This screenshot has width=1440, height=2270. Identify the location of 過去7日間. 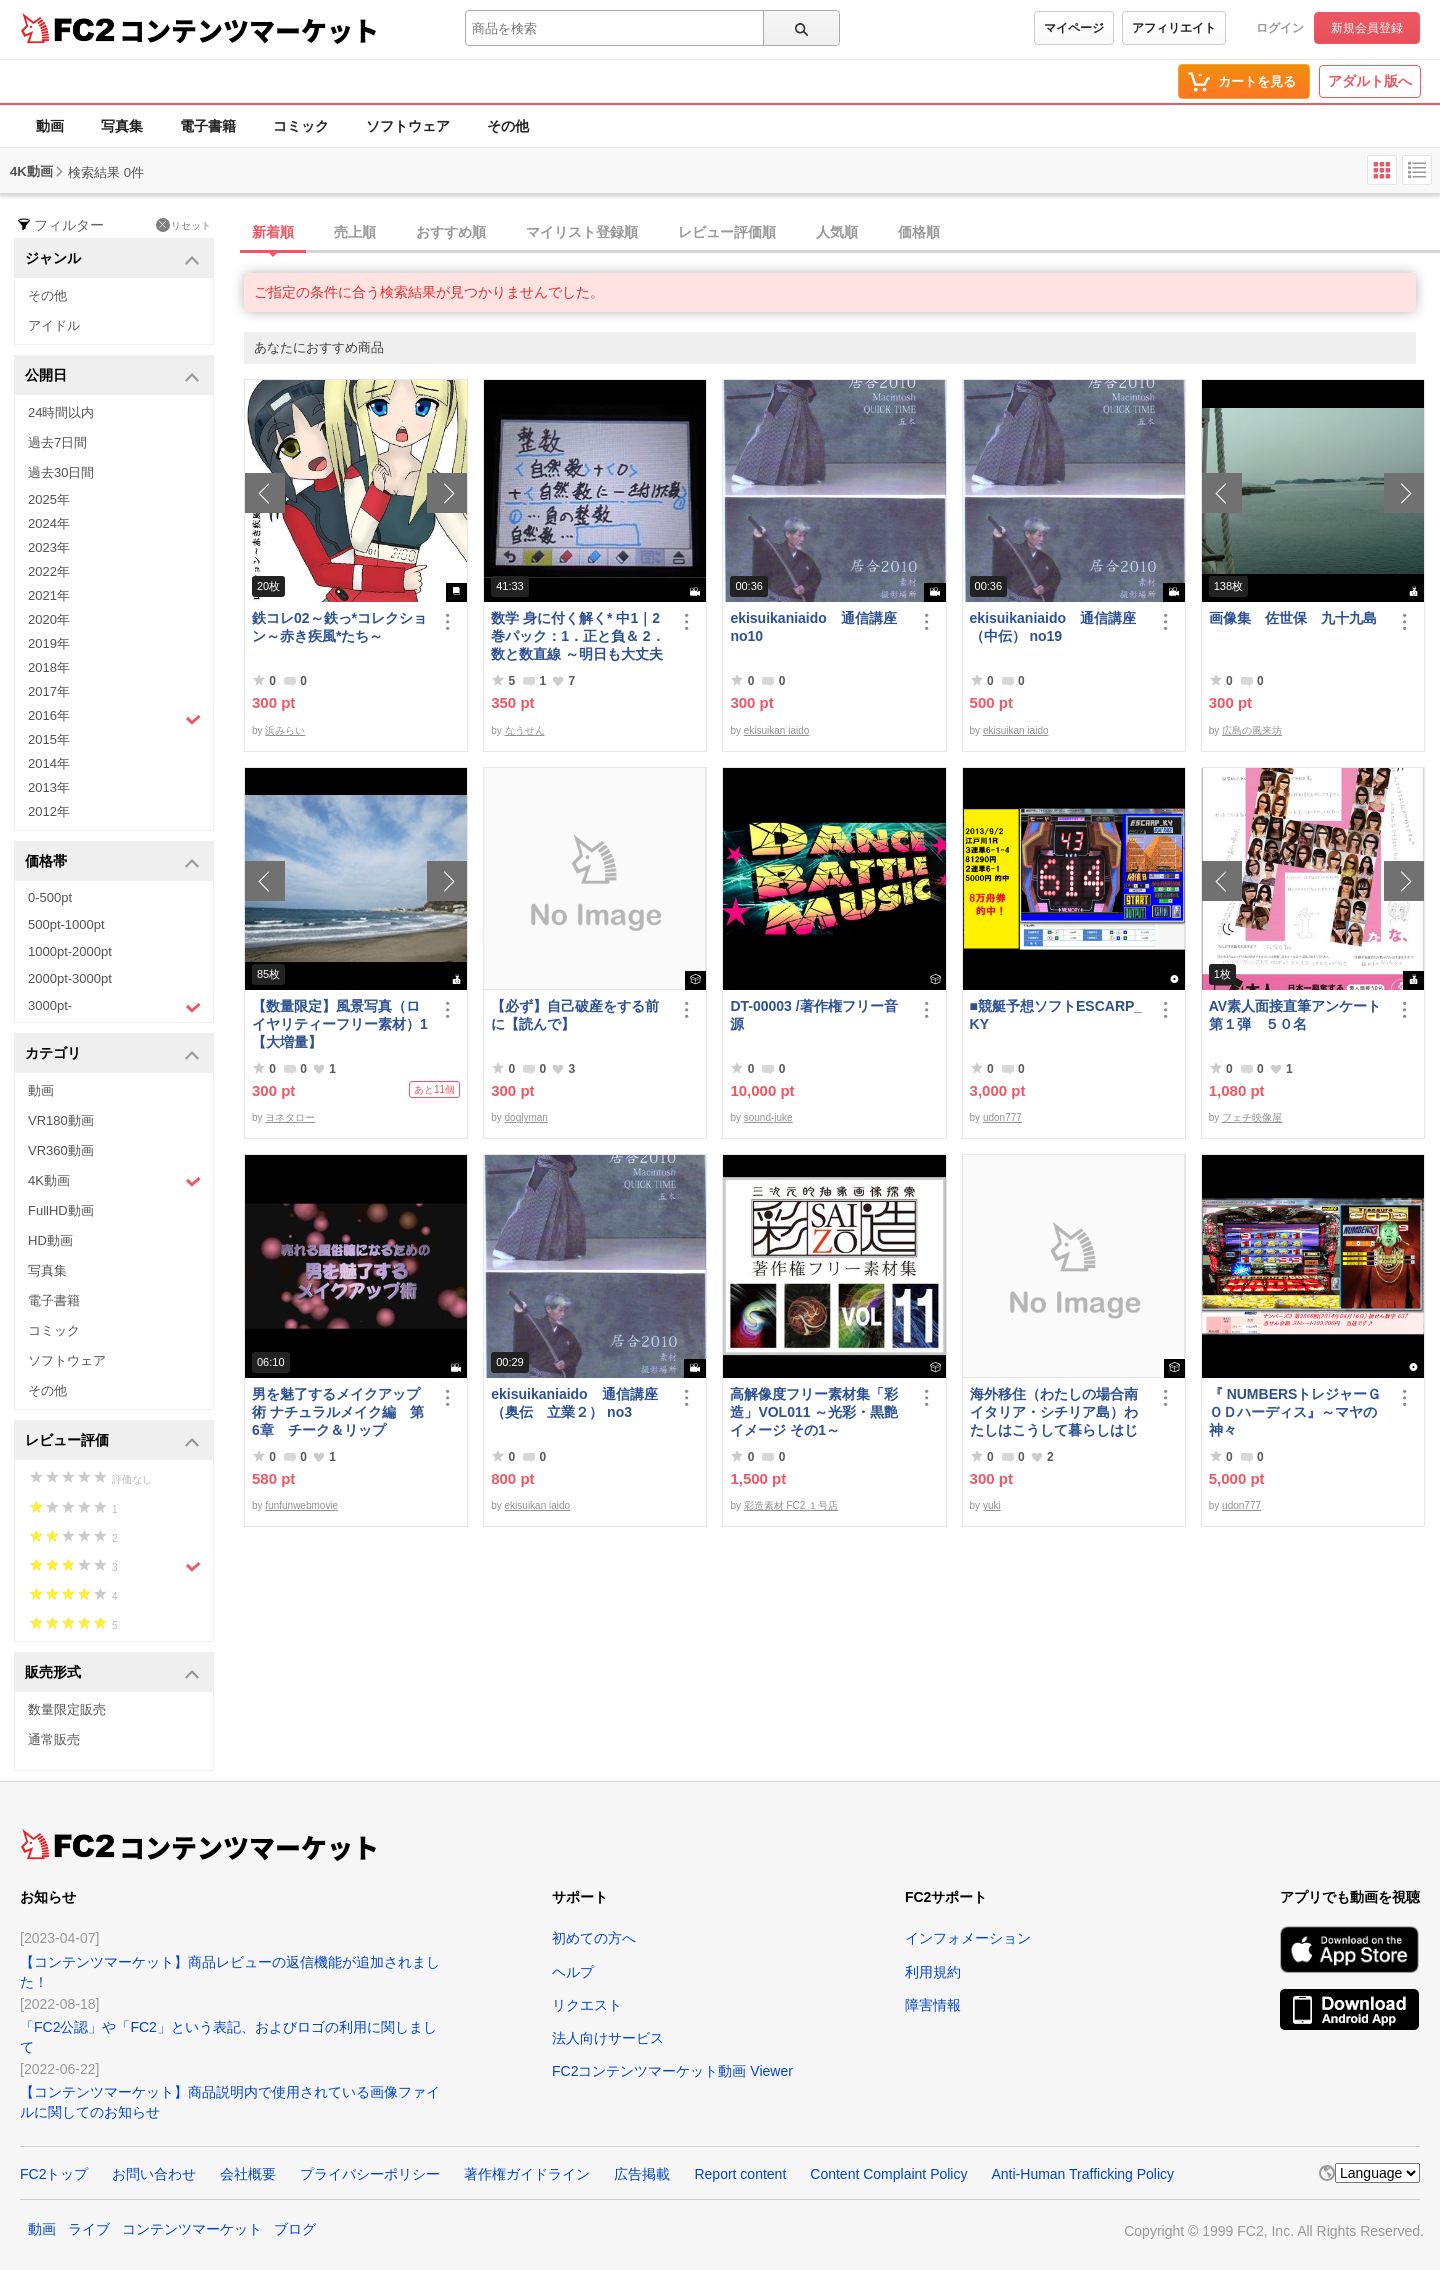
(57, 442).